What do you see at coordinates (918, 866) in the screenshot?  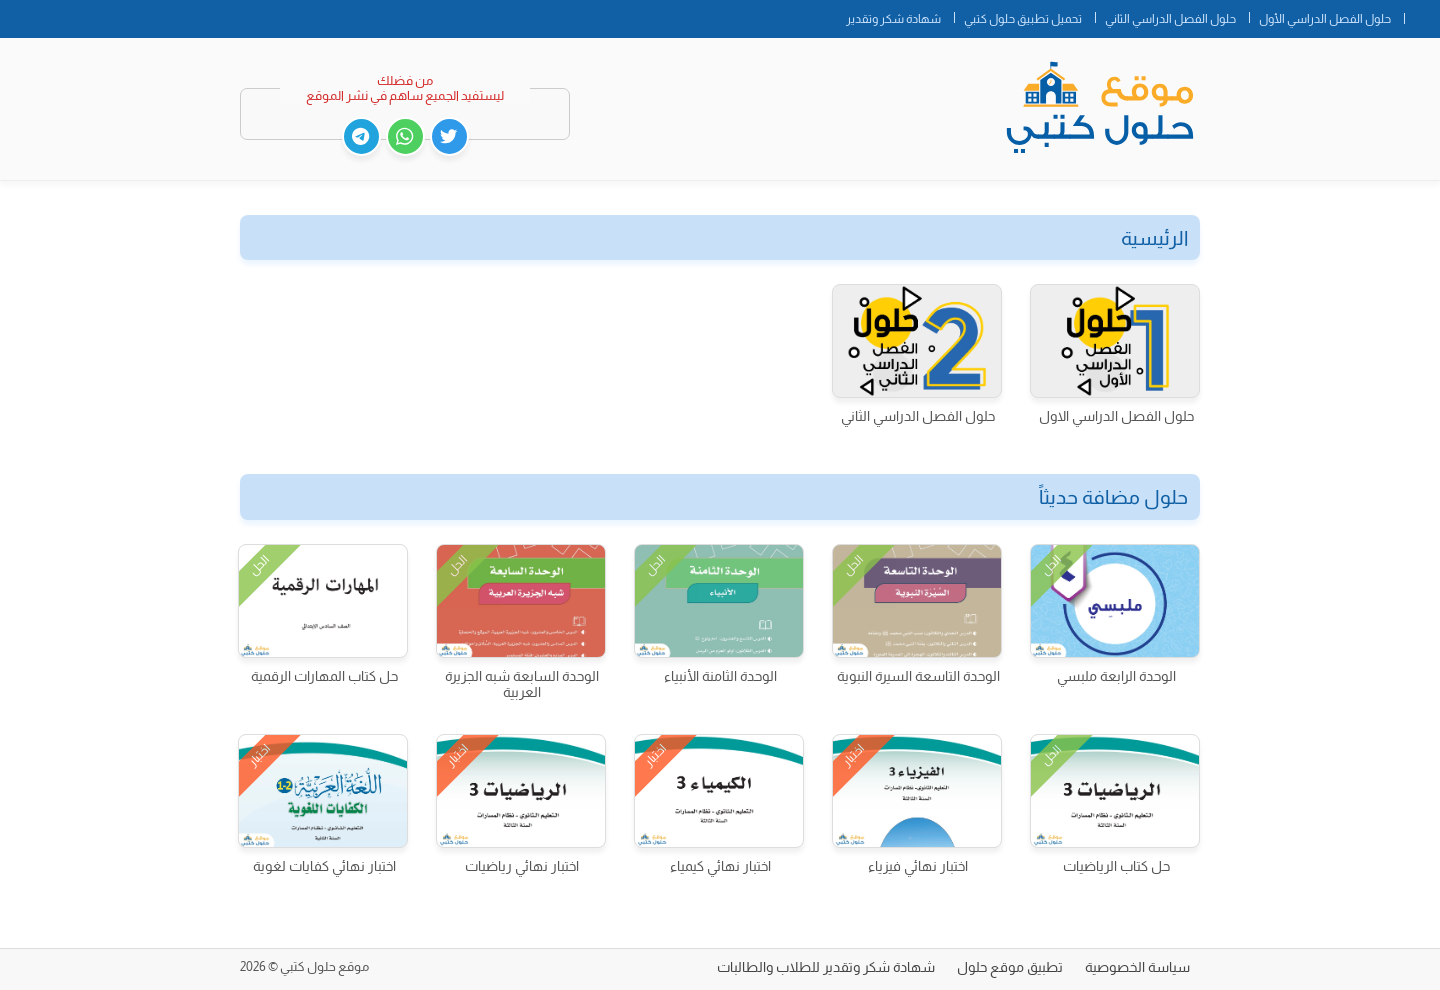 I see `اختبار نهائي فيزياء` at bounding box center [918, 866].